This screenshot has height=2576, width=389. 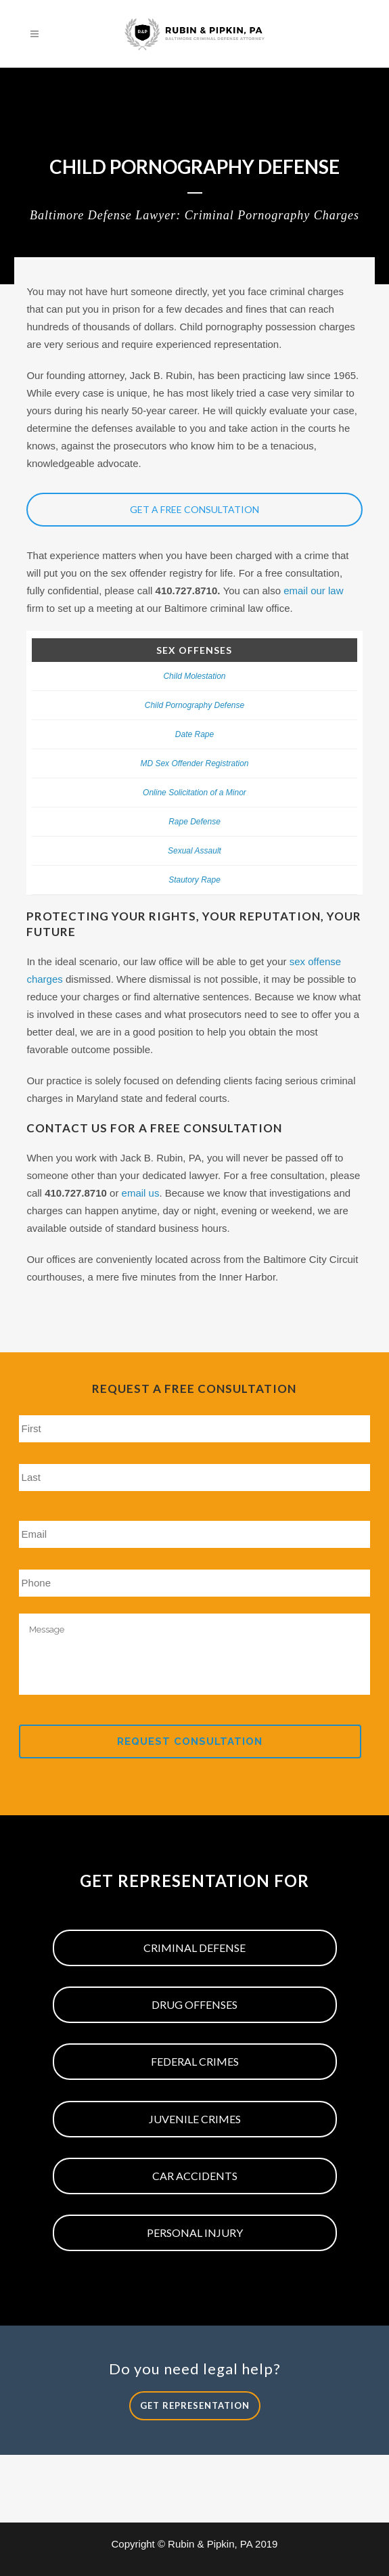 What do you see at coordinates (194, 821) in the screenshot?
I see `Rape Defense` at bounding box center [194, 821].